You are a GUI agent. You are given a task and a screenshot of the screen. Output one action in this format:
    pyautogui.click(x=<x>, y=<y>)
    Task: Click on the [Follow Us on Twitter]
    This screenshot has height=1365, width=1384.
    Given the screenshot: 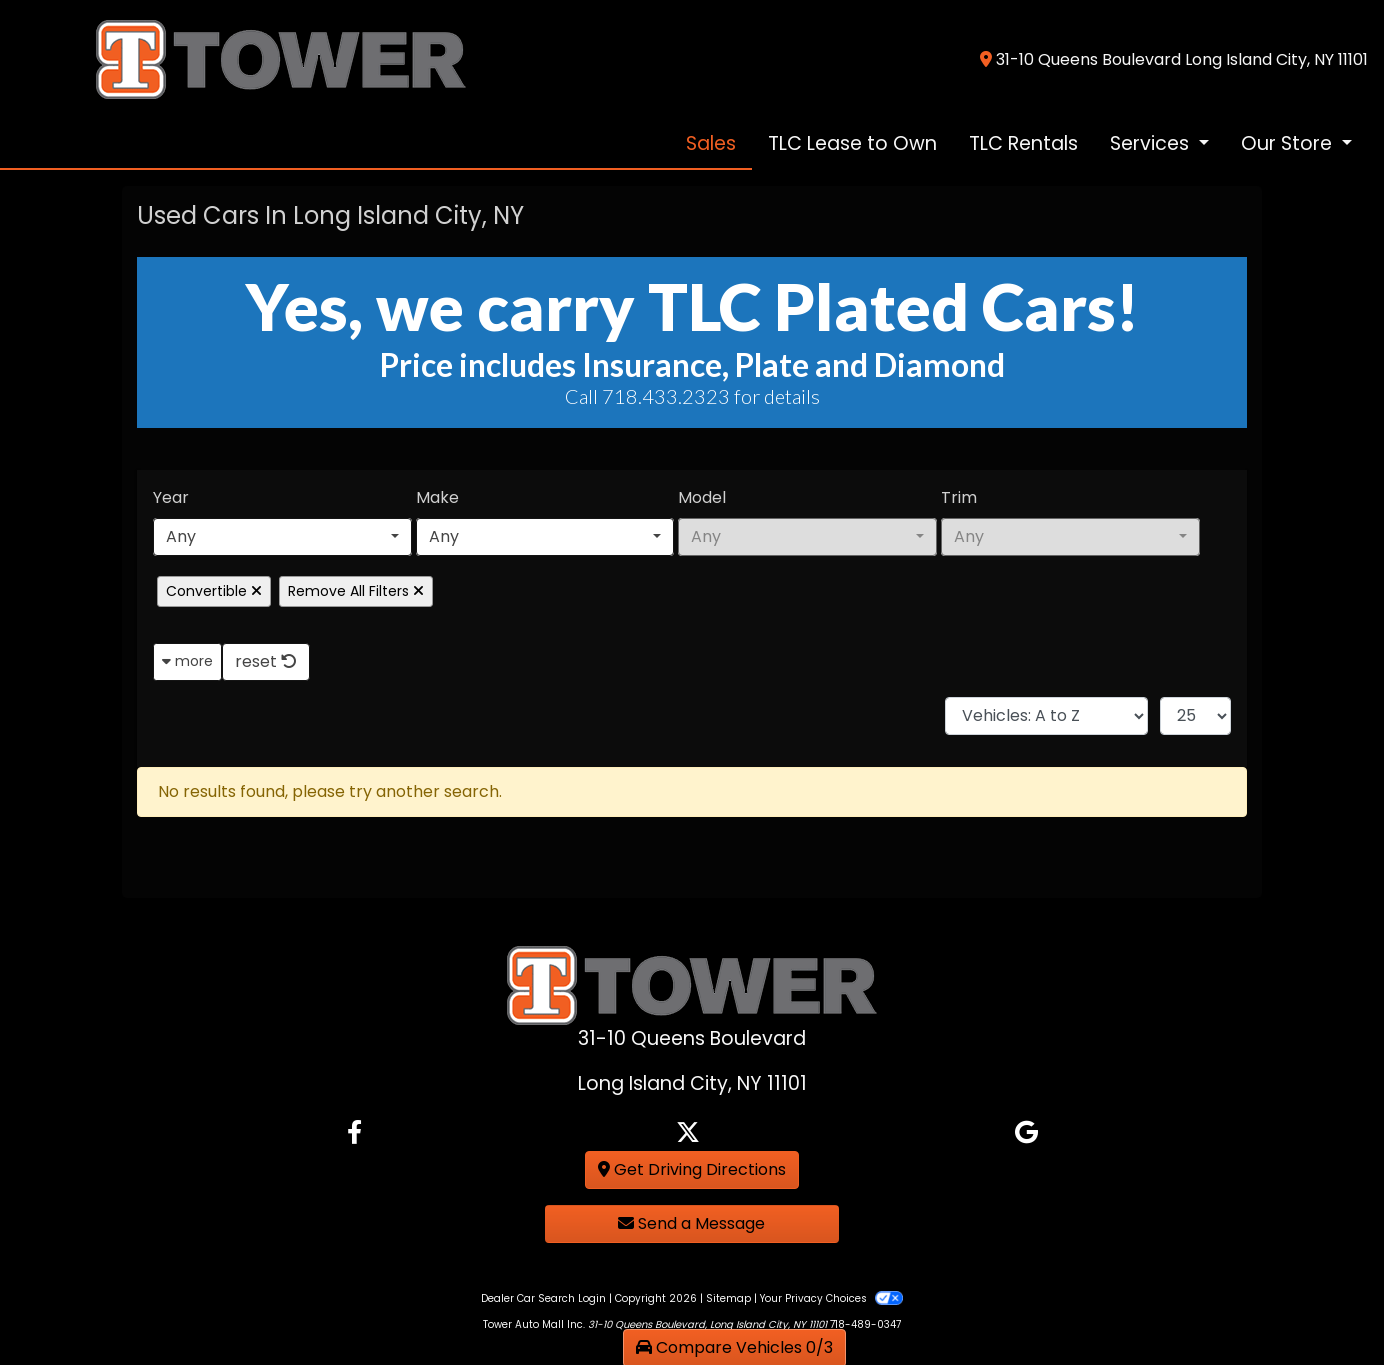 What is the action you would take?
    pyautogui.click(x=688, y=1133)
    